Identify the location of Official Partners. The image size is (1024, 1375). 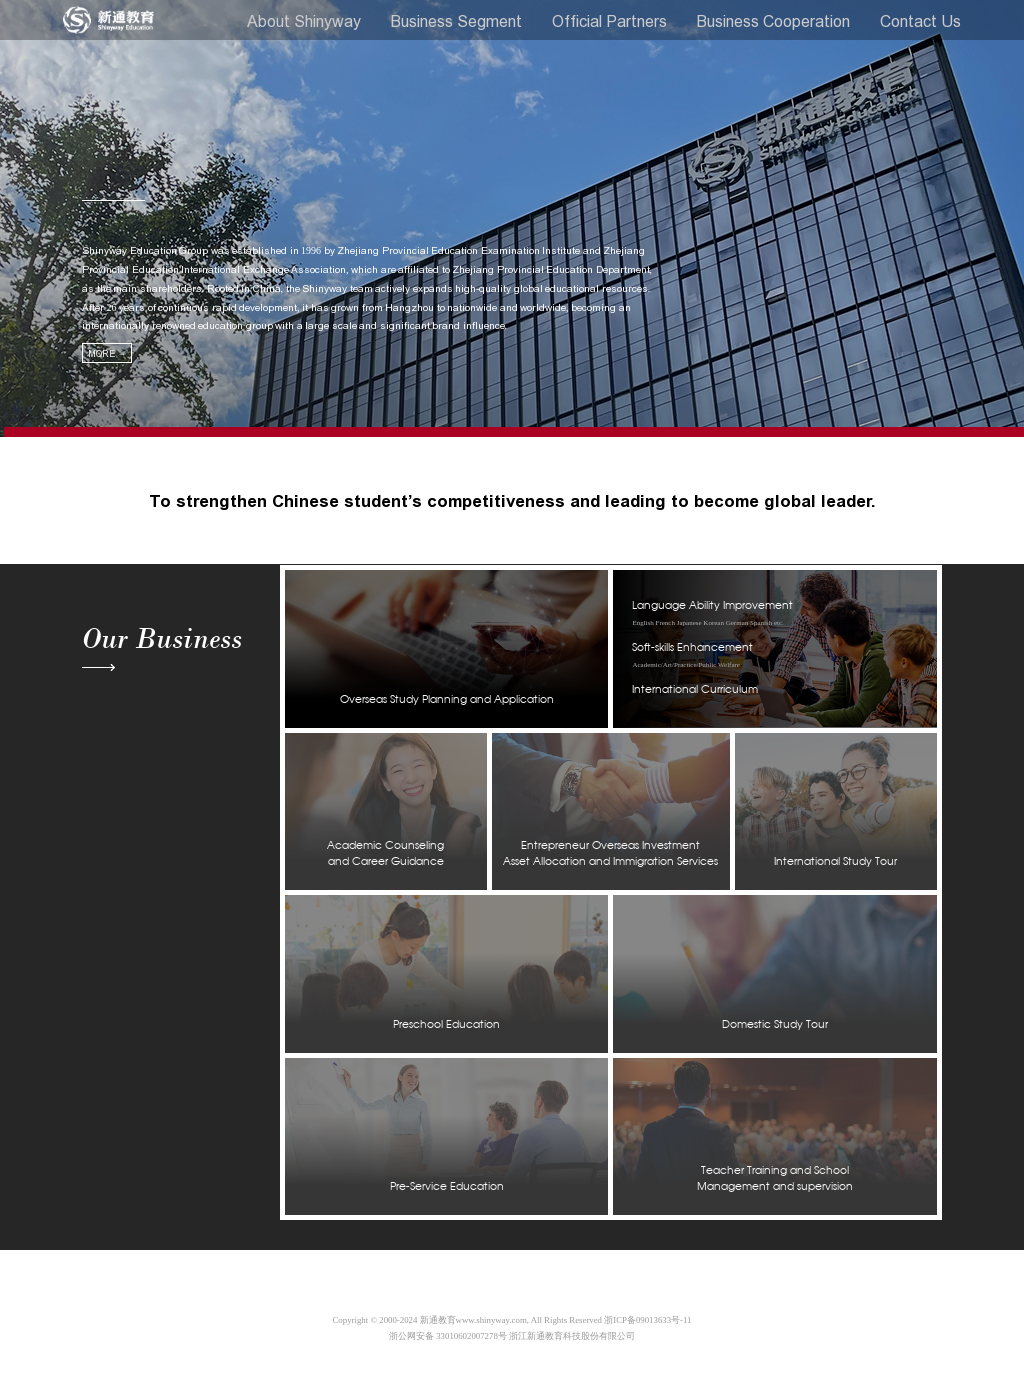
(609, 20).